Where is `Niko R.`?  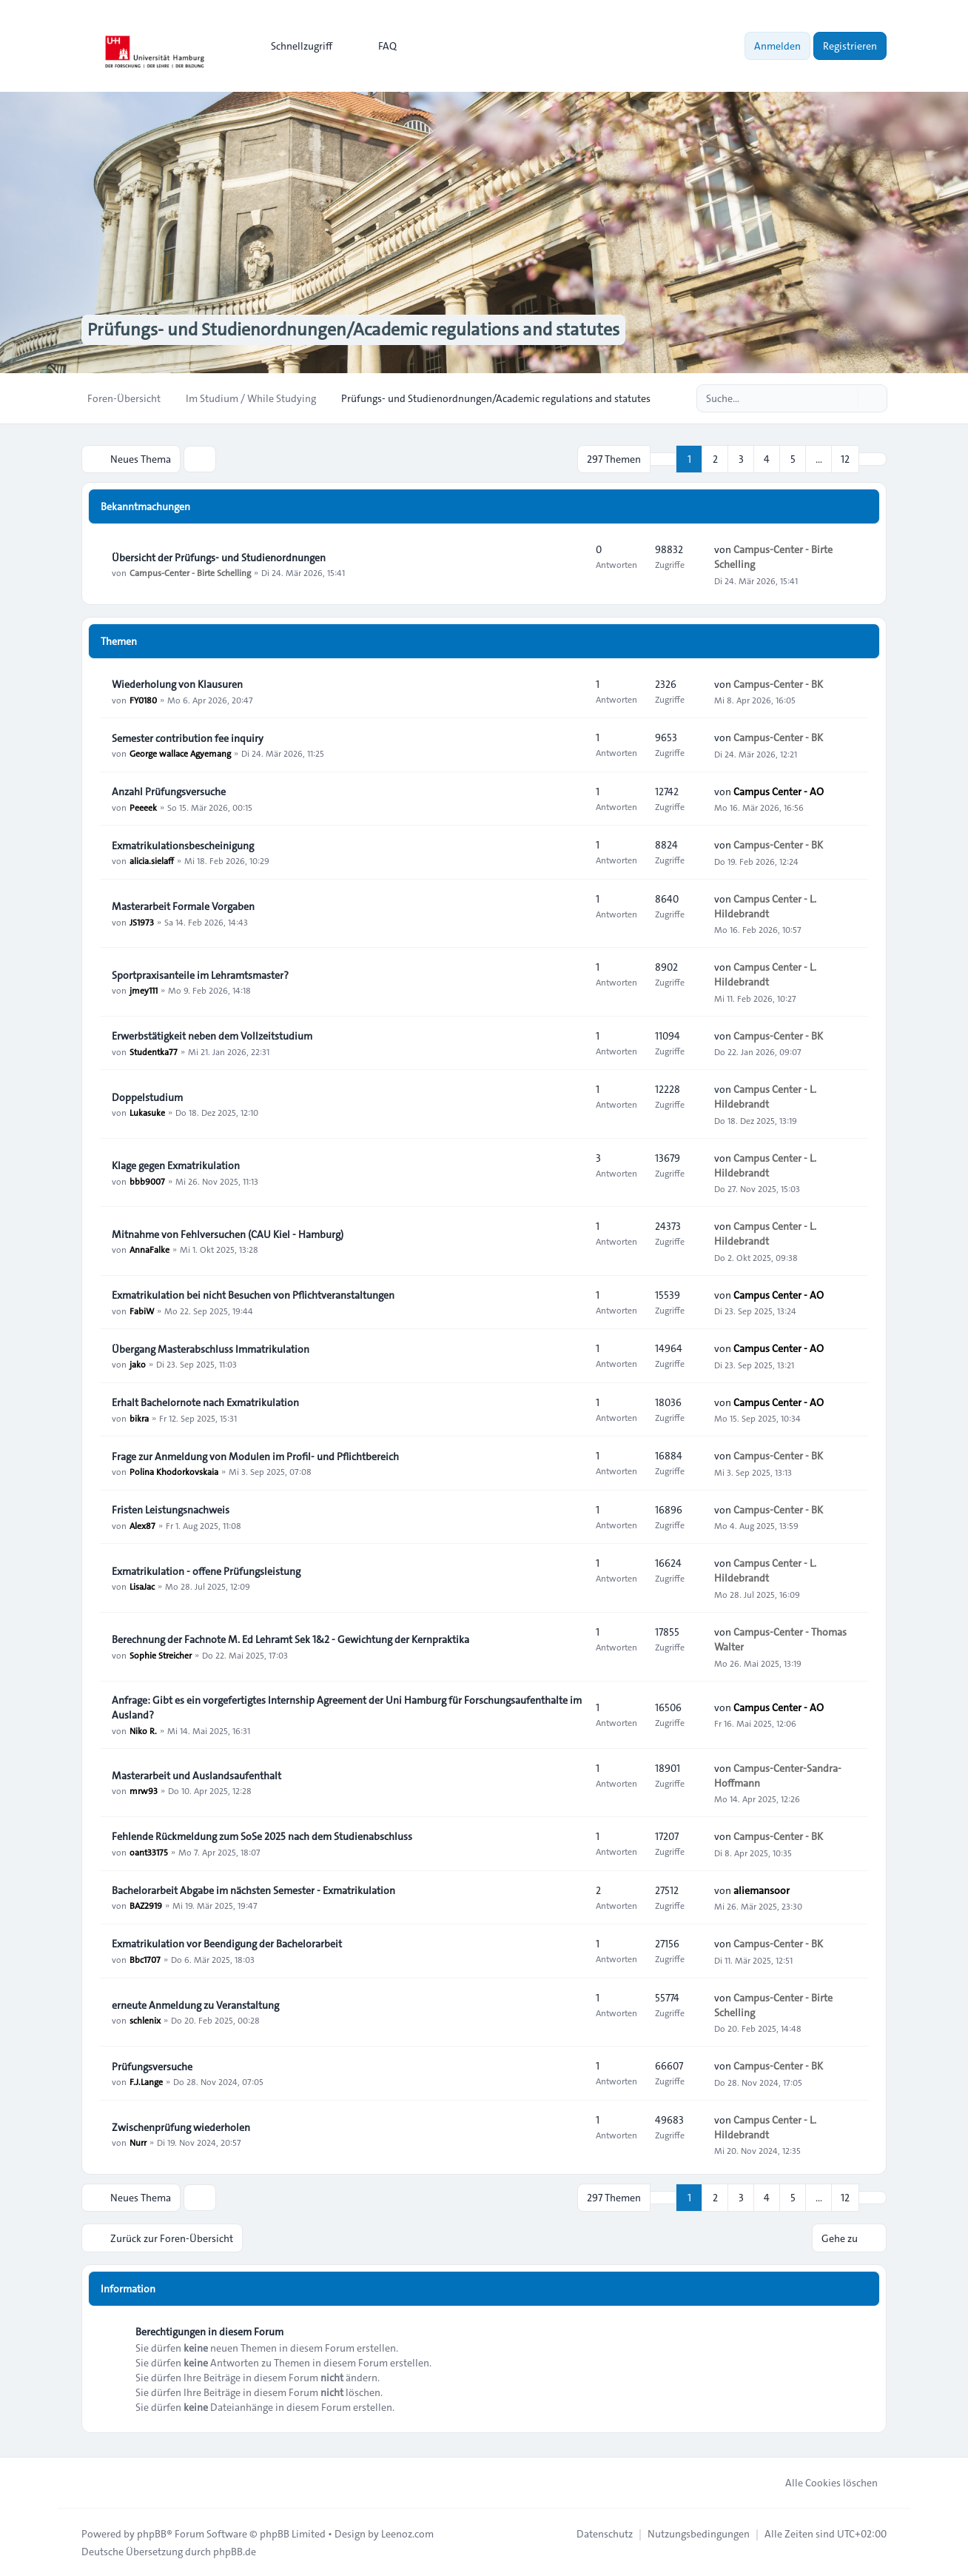 Niko R. is located at coordinates (143, 1730).